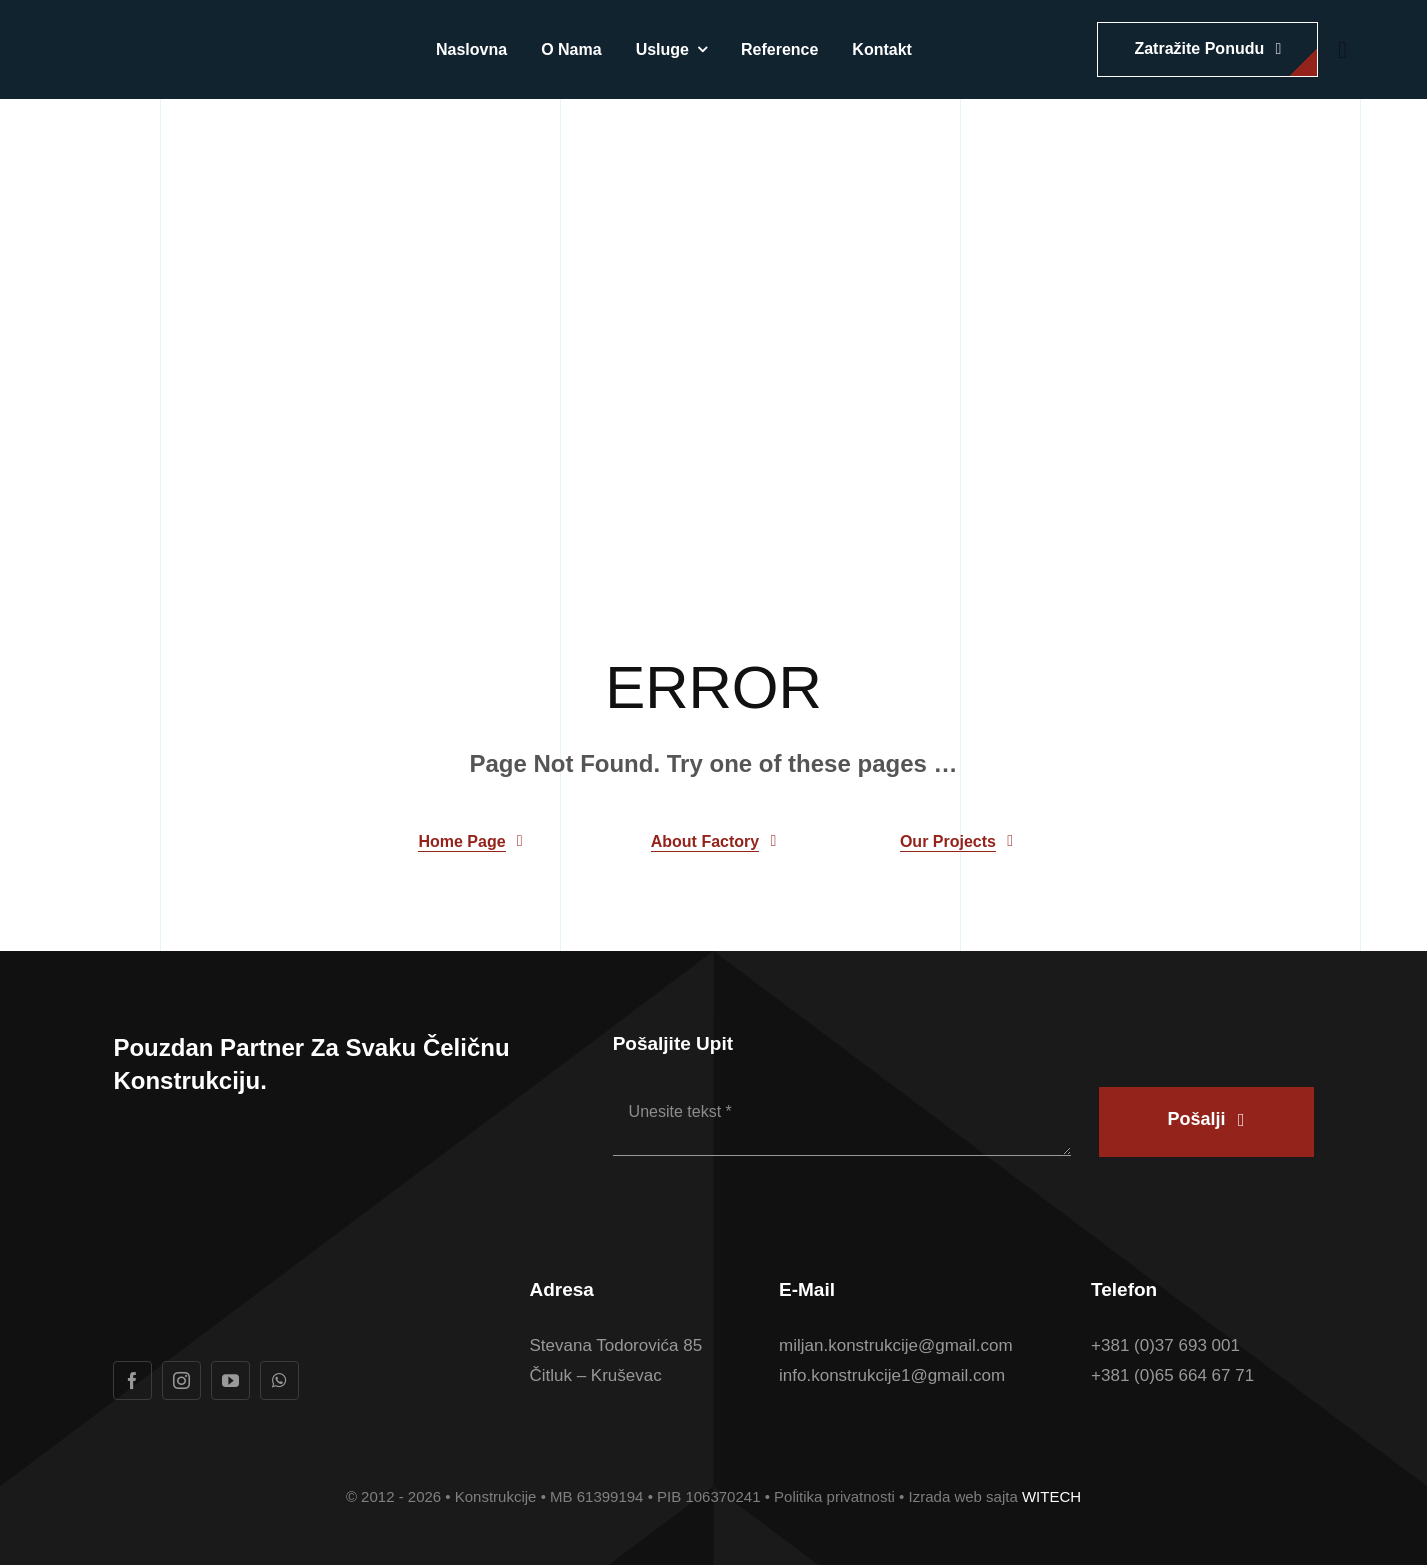 This screenshot has height=1565, width=1427. Describe the element at coordinates (181, 1380) in the screenshot. I see `[instagram]` at that location.